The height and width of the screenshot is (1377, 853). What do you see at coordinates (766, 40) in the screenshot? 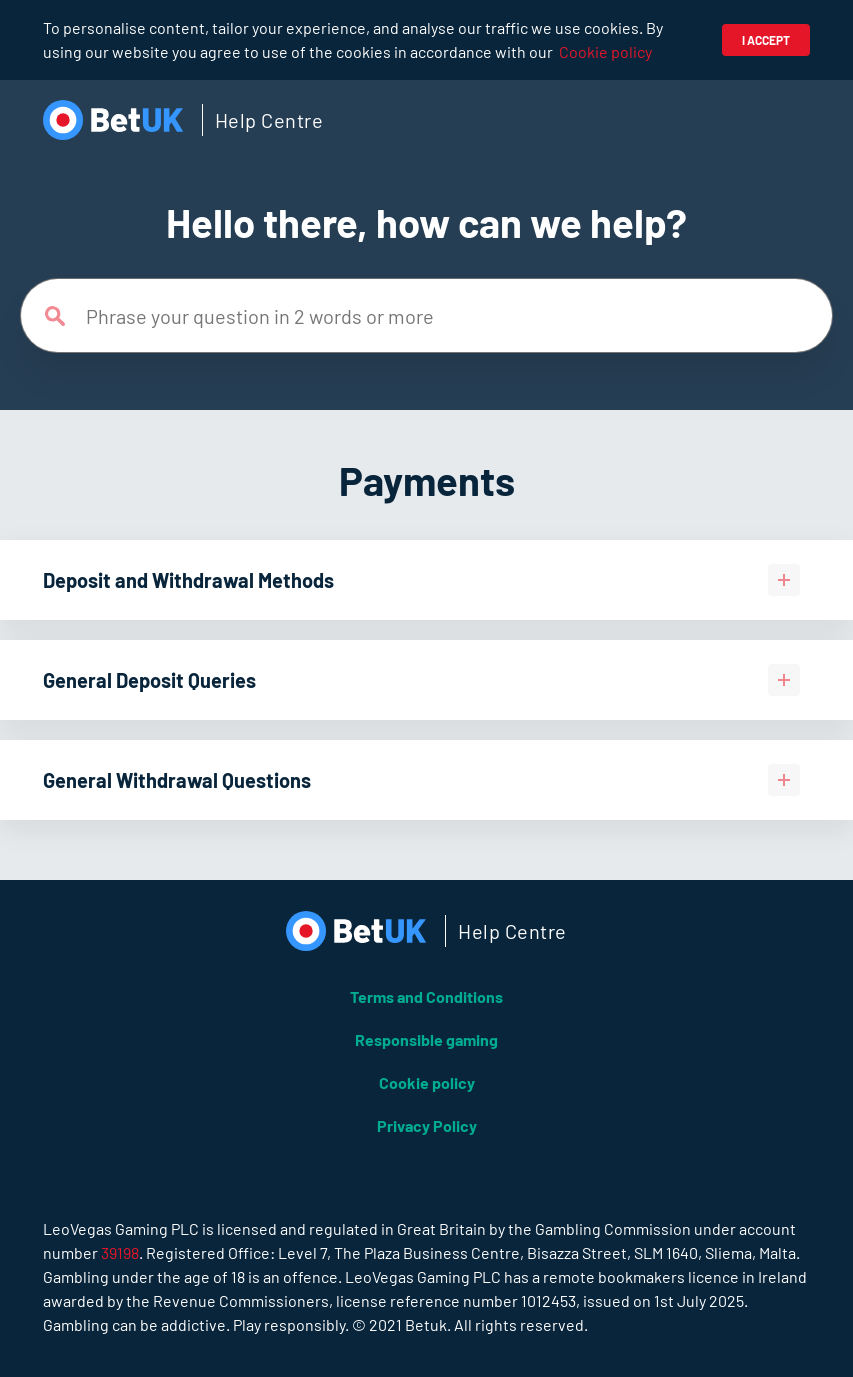
I see `I accept [button]` at bounding box center [766, 40].